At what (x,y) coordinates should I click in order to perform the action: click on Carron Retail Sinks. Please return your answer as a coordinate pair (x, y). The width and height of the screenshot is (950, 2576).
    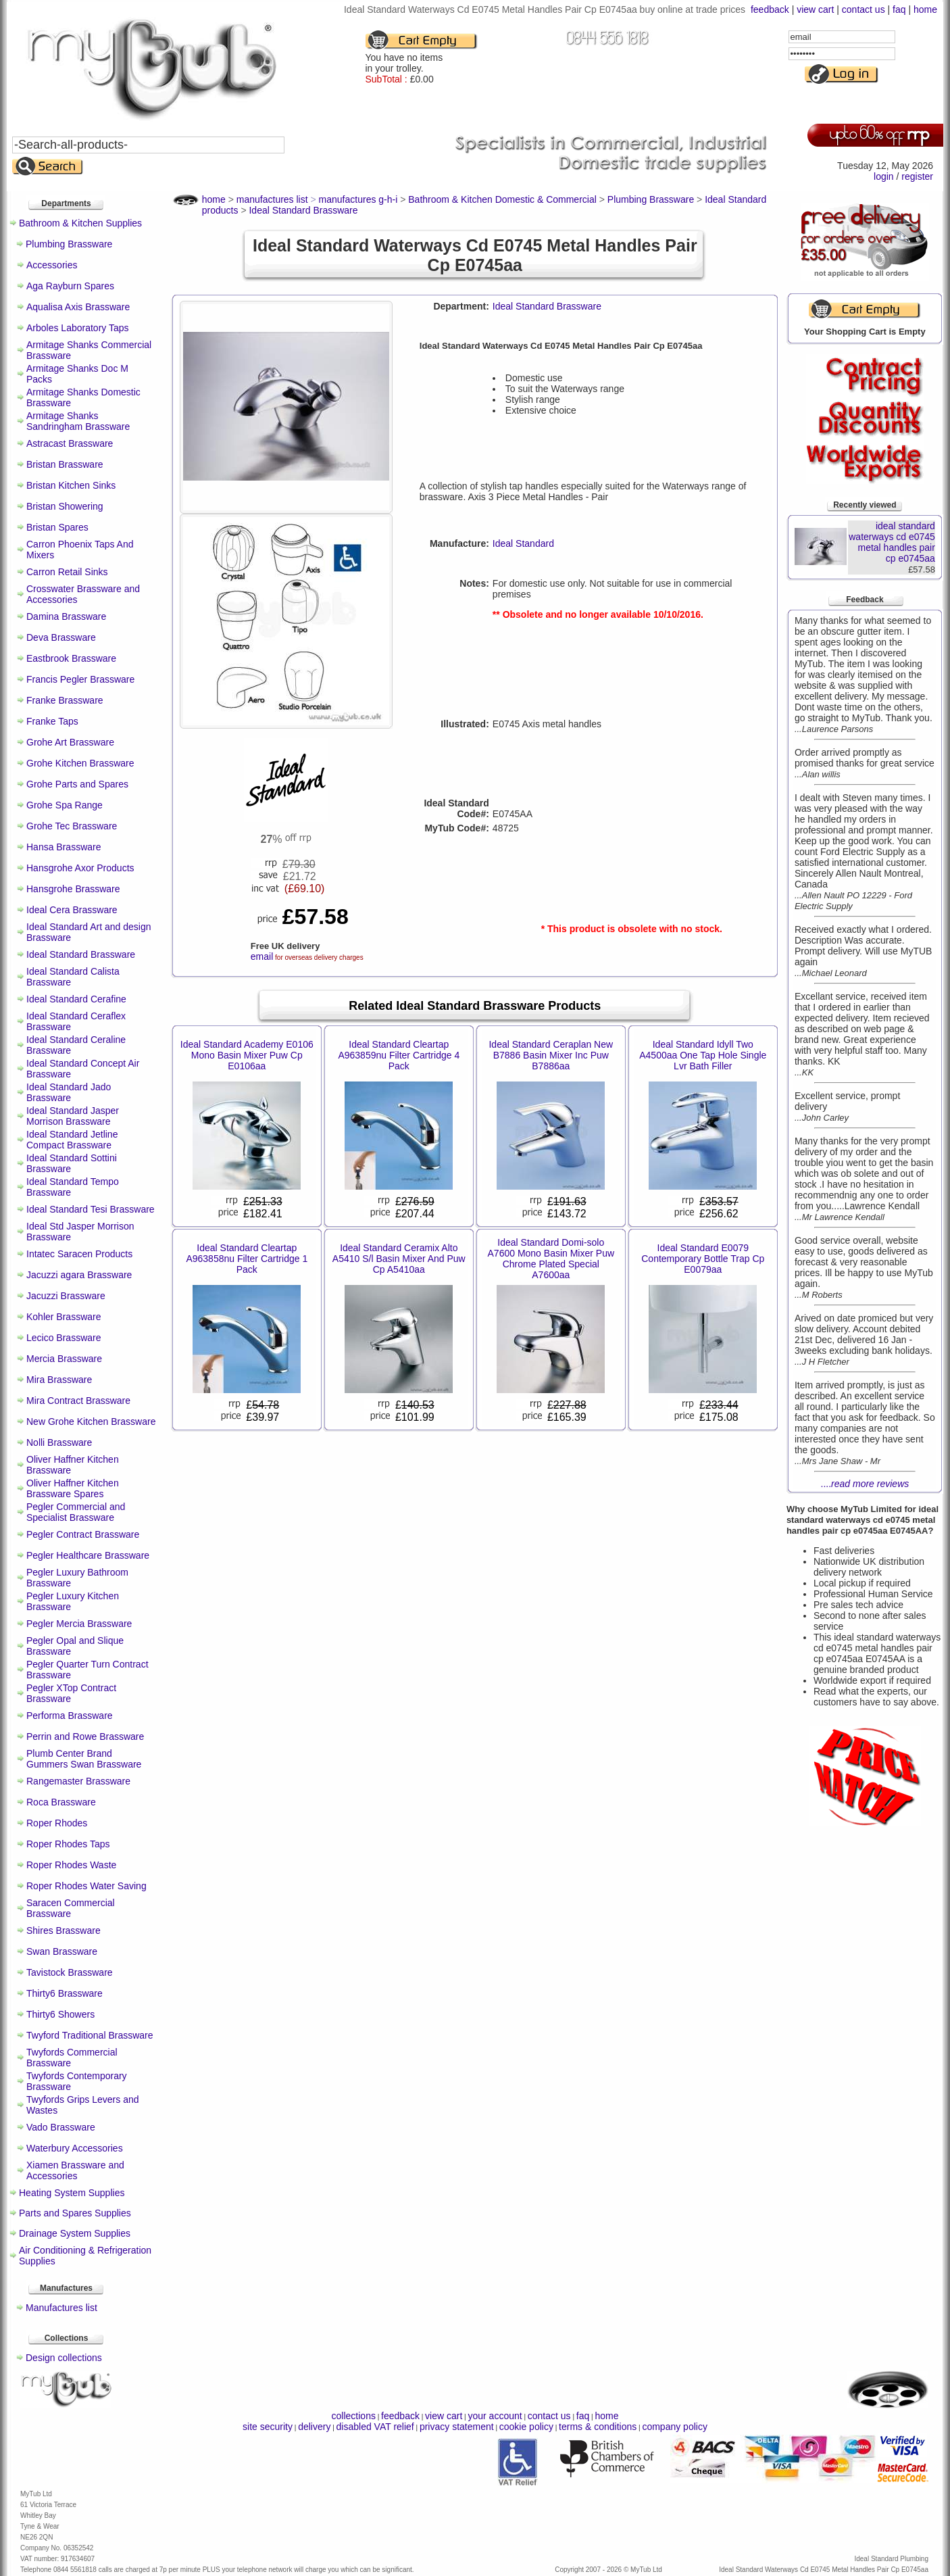
    Looking at the image, I should click on (67, 571).